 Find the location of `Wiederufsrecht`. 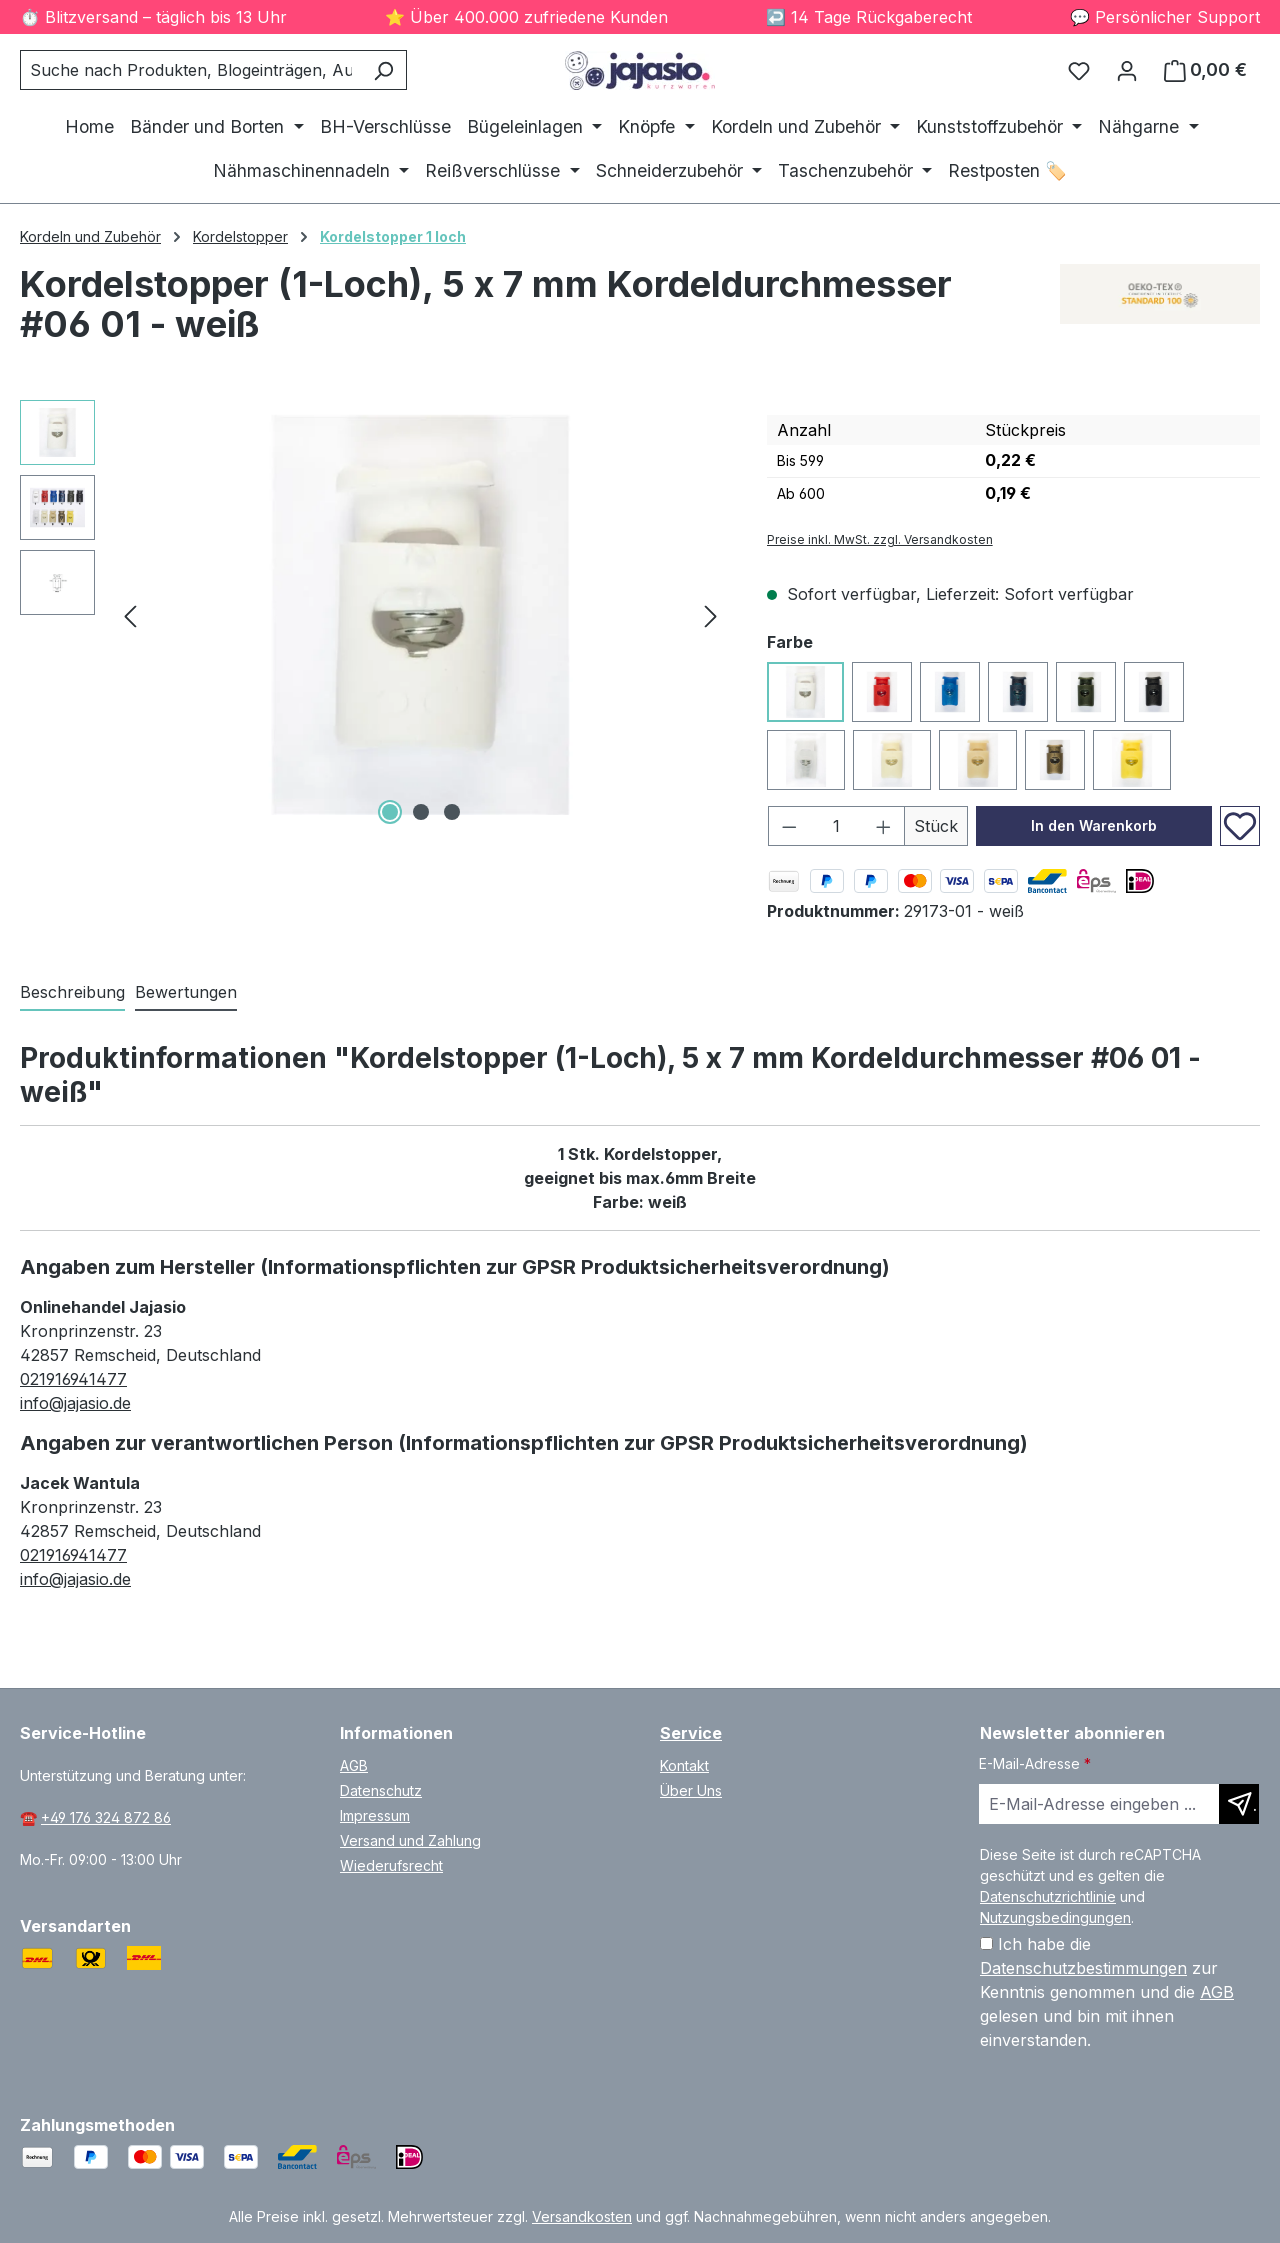

Wiederufsrecht is located at coordinates (391, 1865).